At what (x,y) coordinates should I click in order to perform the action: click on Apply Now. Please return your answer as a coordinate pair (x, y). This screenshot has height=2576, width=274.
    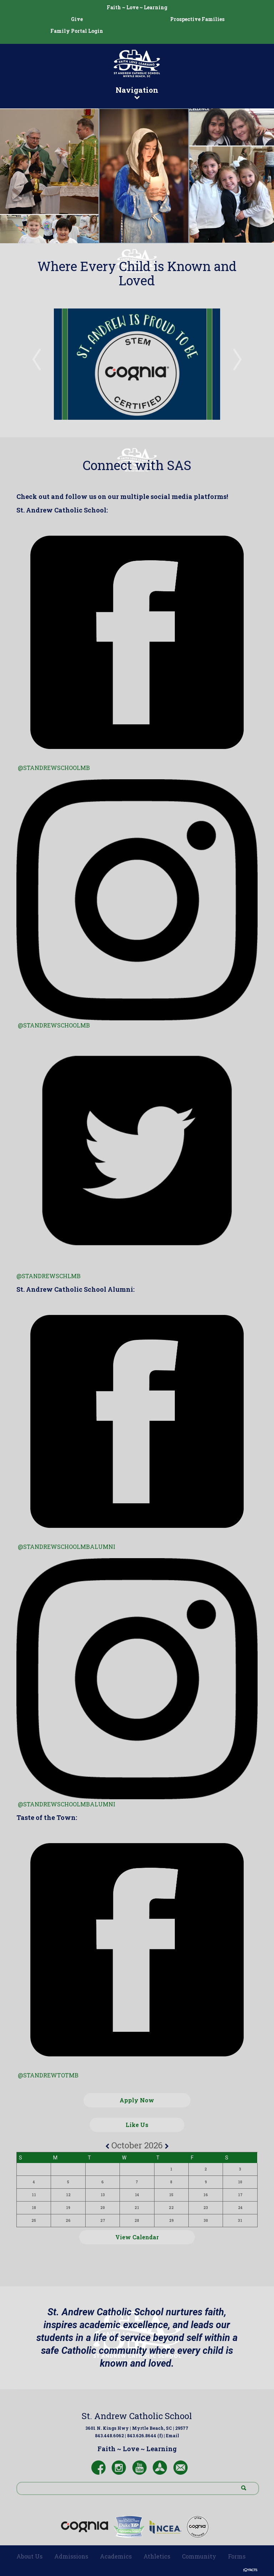
    Looking at the image, I should click on (137, 2100).